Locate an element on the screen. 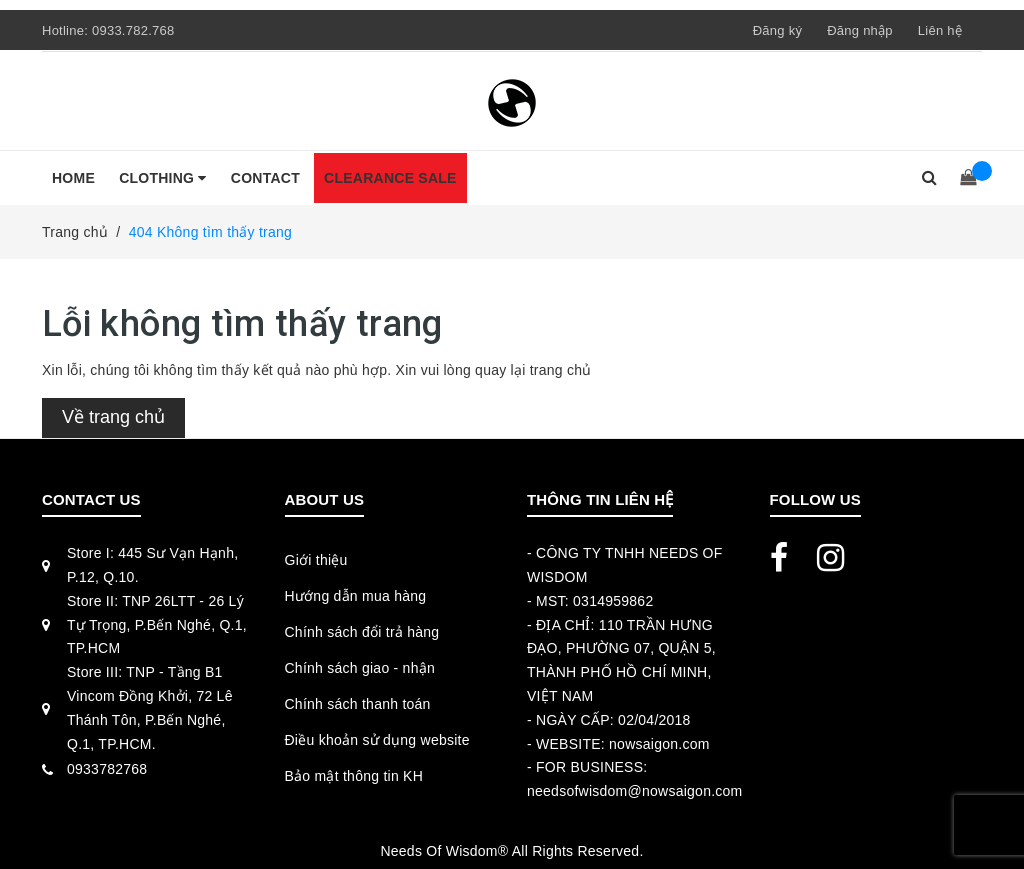 The height and width of the screenshot is (869, 1024). Chính sách giao - nhận is located at coordinates (360, 668).